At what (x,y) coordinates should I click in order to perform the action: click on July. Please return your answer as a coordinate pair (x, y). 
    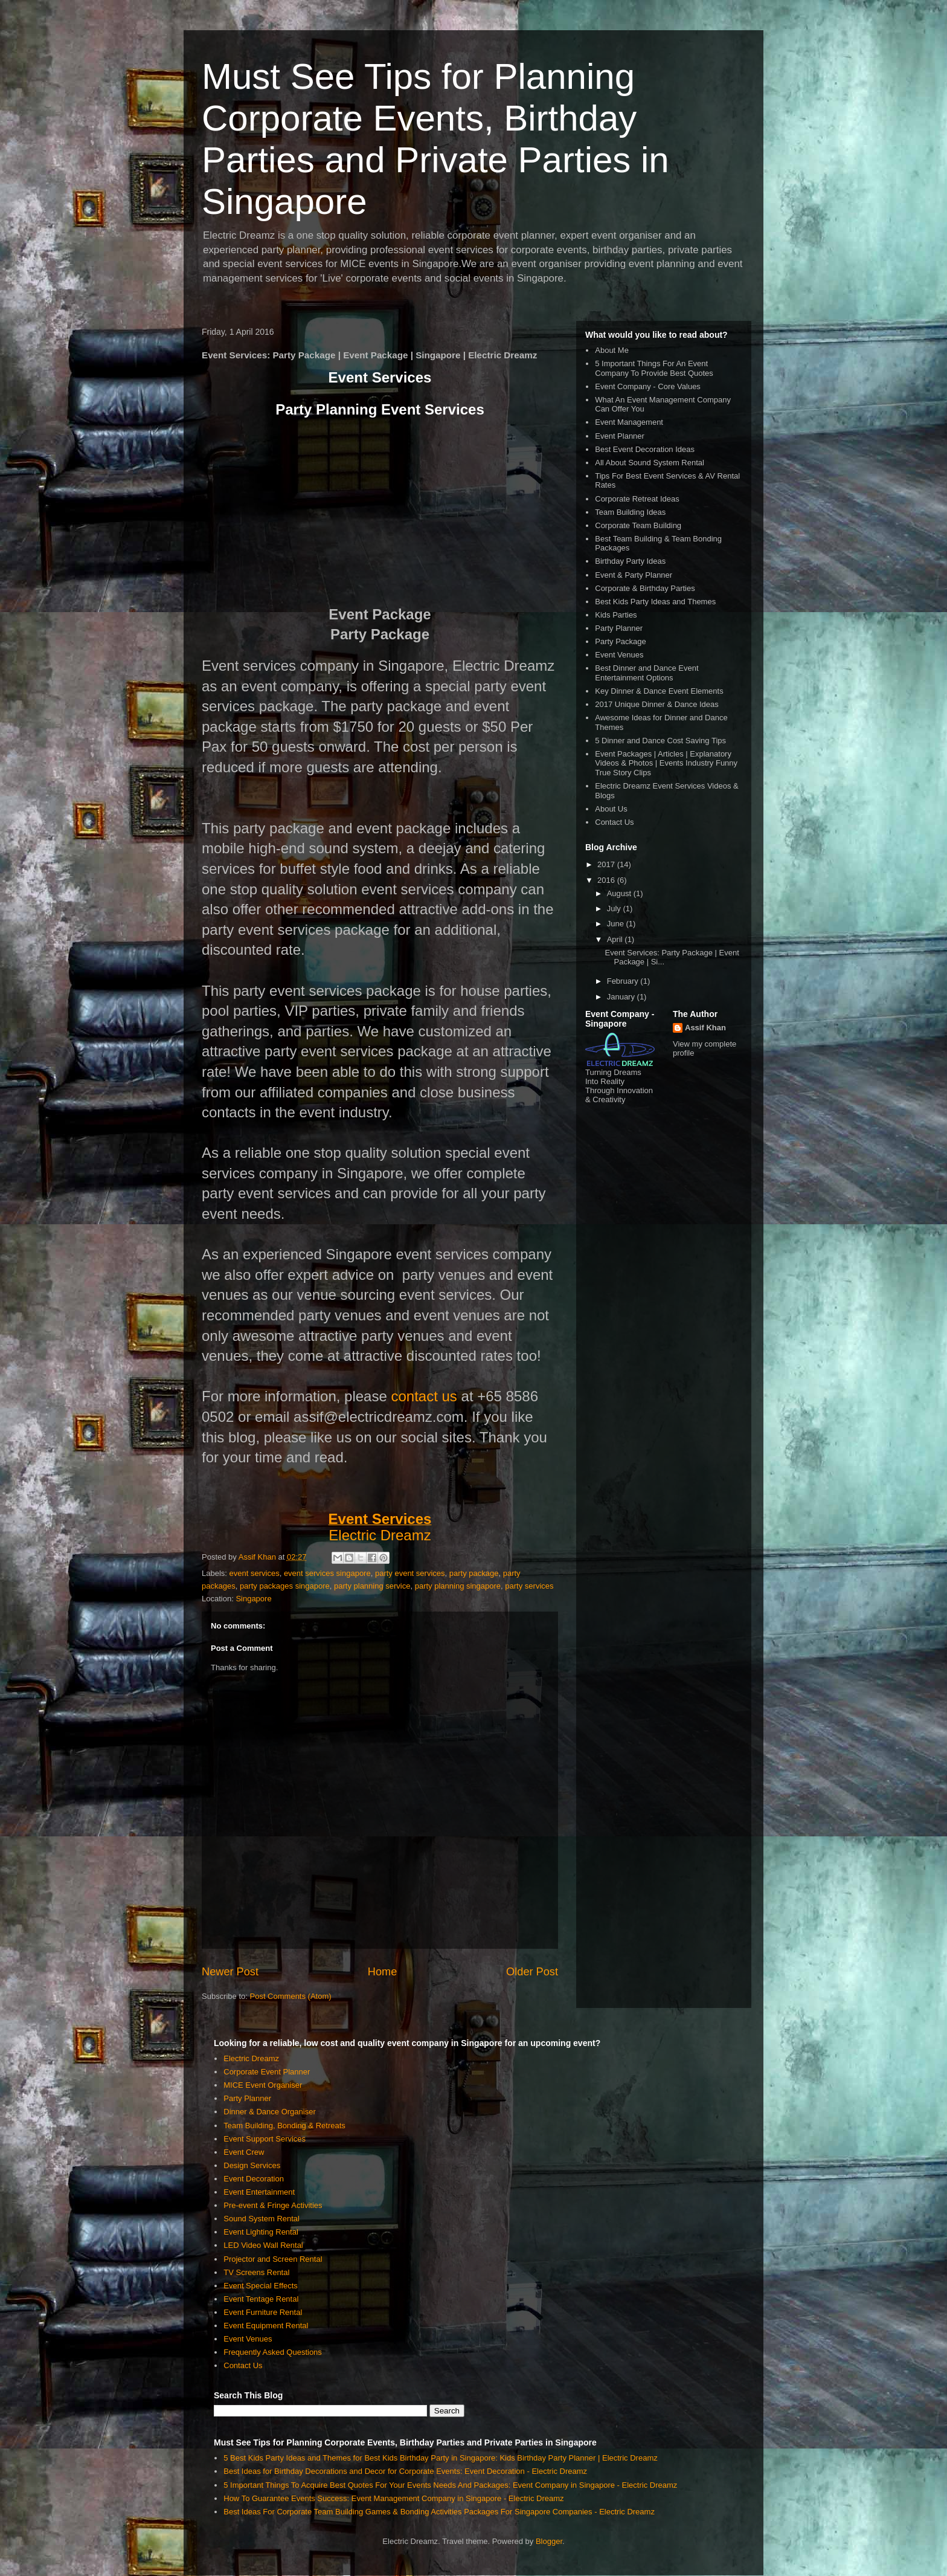
    Looking at the image, I should click on (615, 908).